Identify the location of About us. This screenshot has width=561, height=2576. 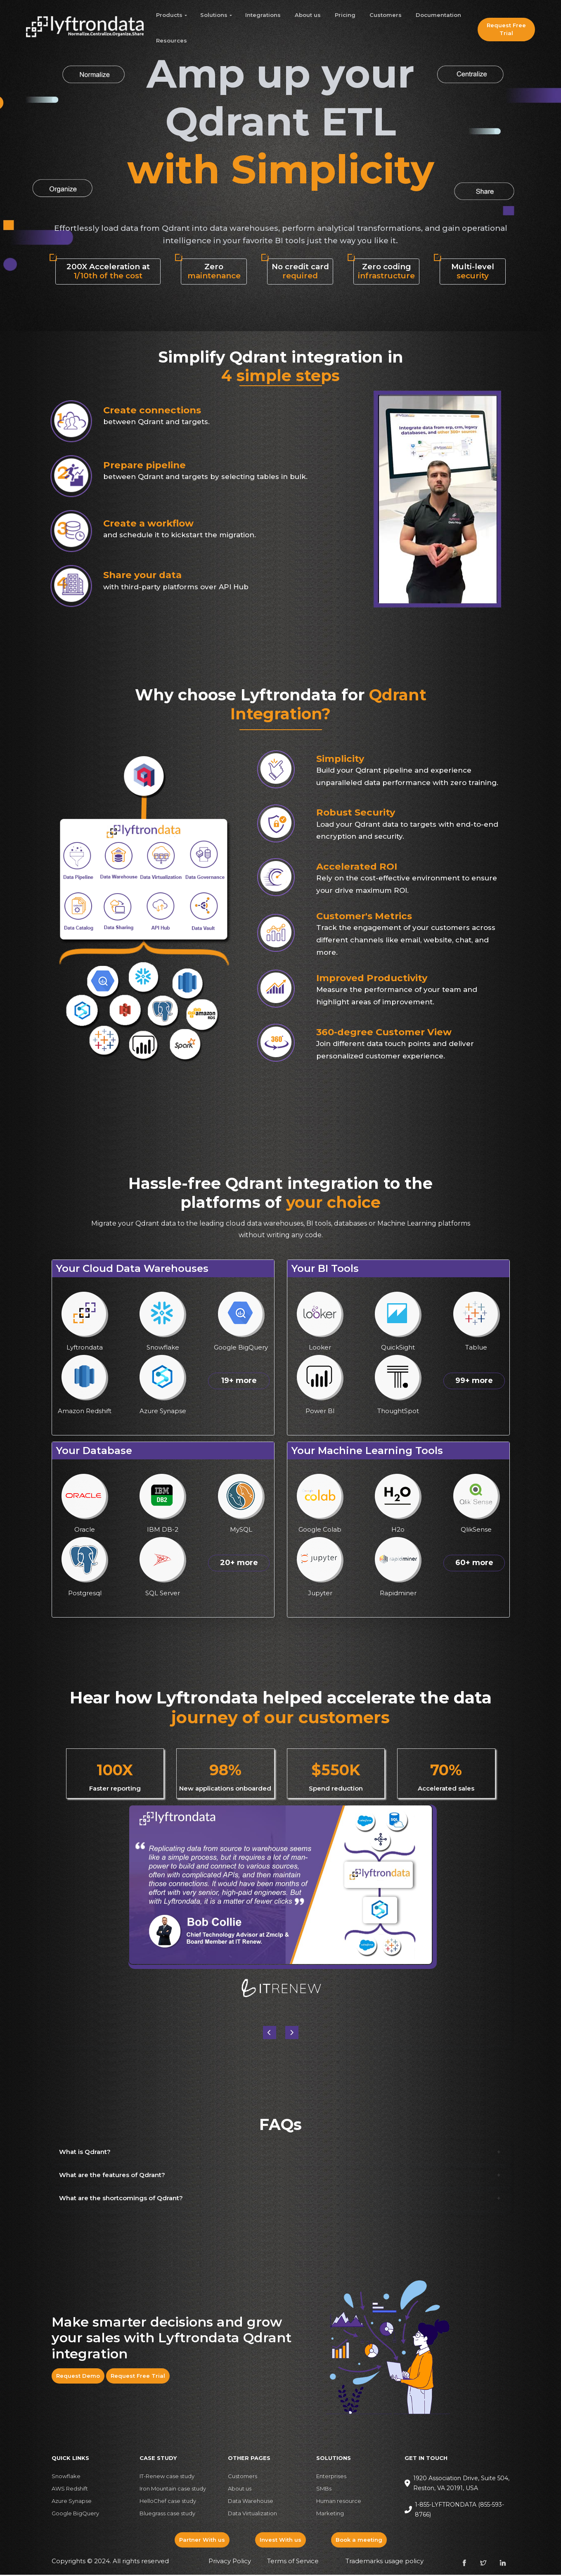
(308, 15).